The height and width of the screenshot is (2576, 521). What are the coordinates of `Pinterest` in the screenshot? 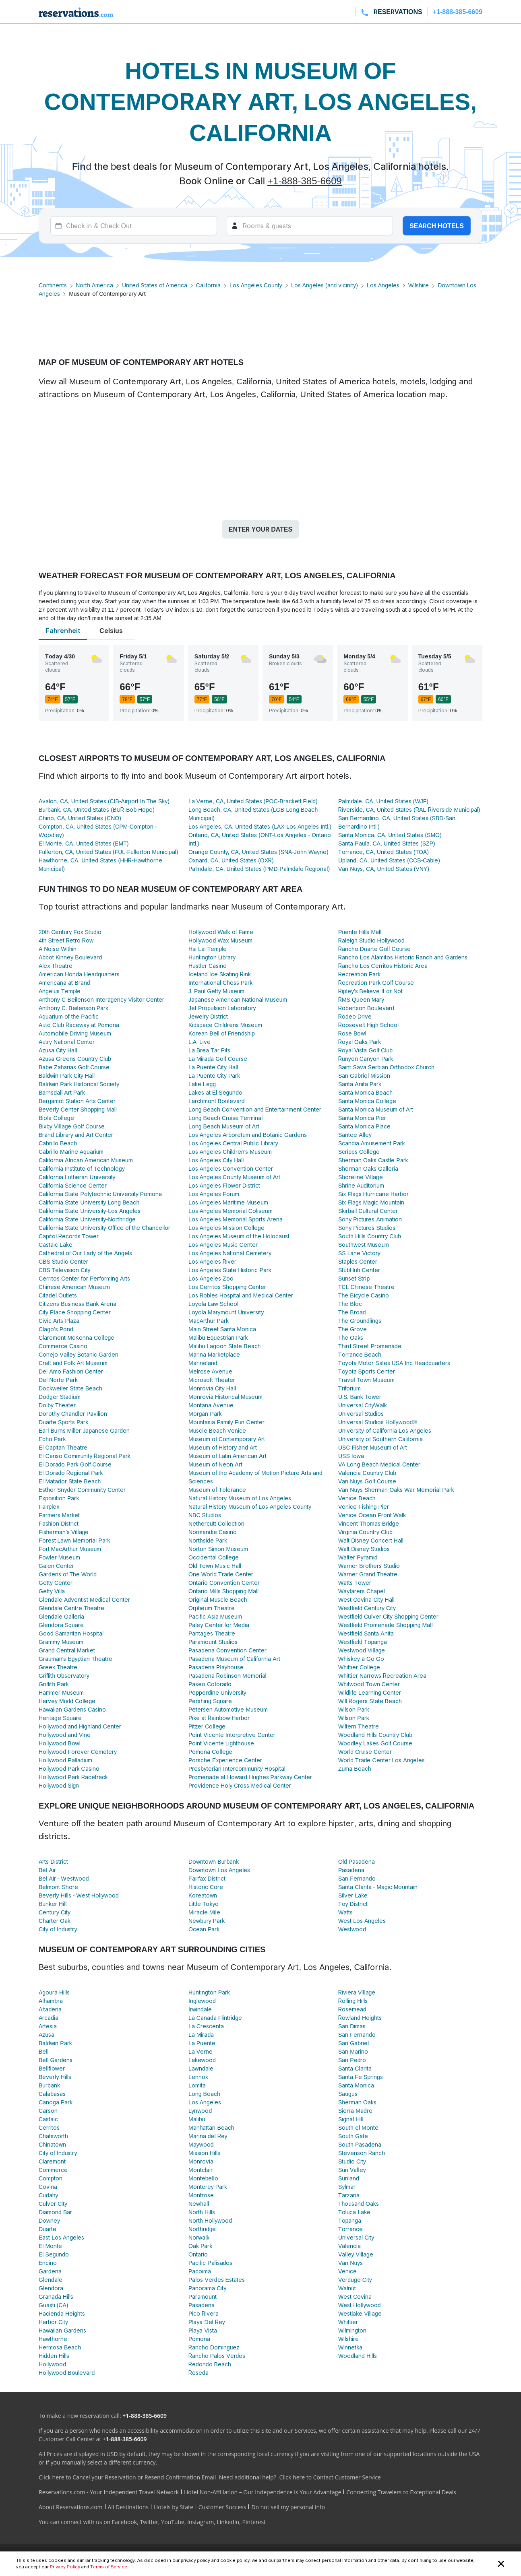 It's located at (254, 2522).